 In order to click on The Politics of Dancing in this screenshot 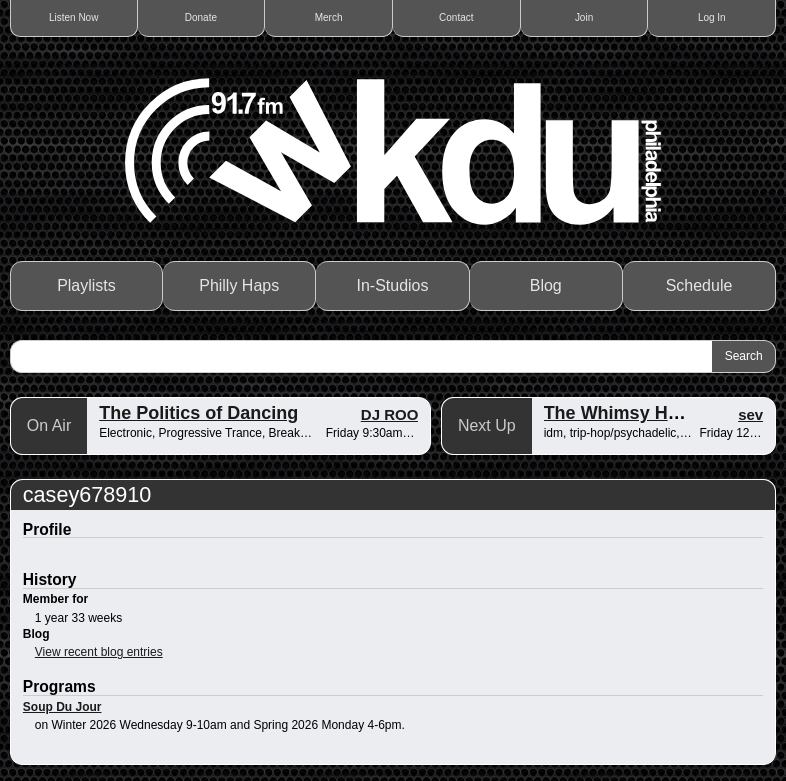, I will do `click(198, 413)`.